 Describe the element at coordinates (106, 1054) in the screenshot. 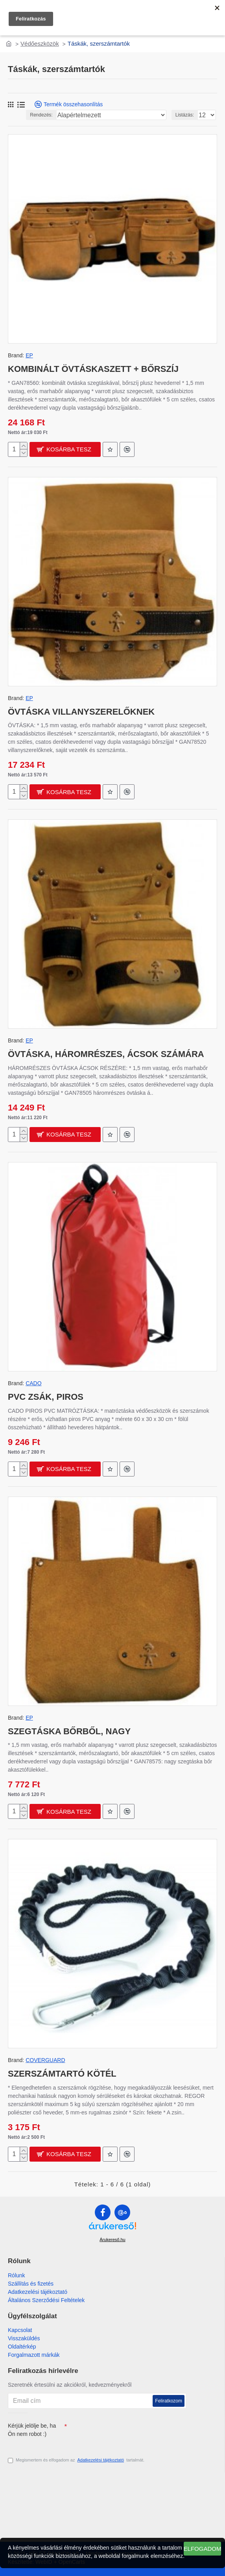

I see `ÖVTÁSKA, HÁROMRÉSZES, ÁCSOK SZÁMÁRA` at that location.